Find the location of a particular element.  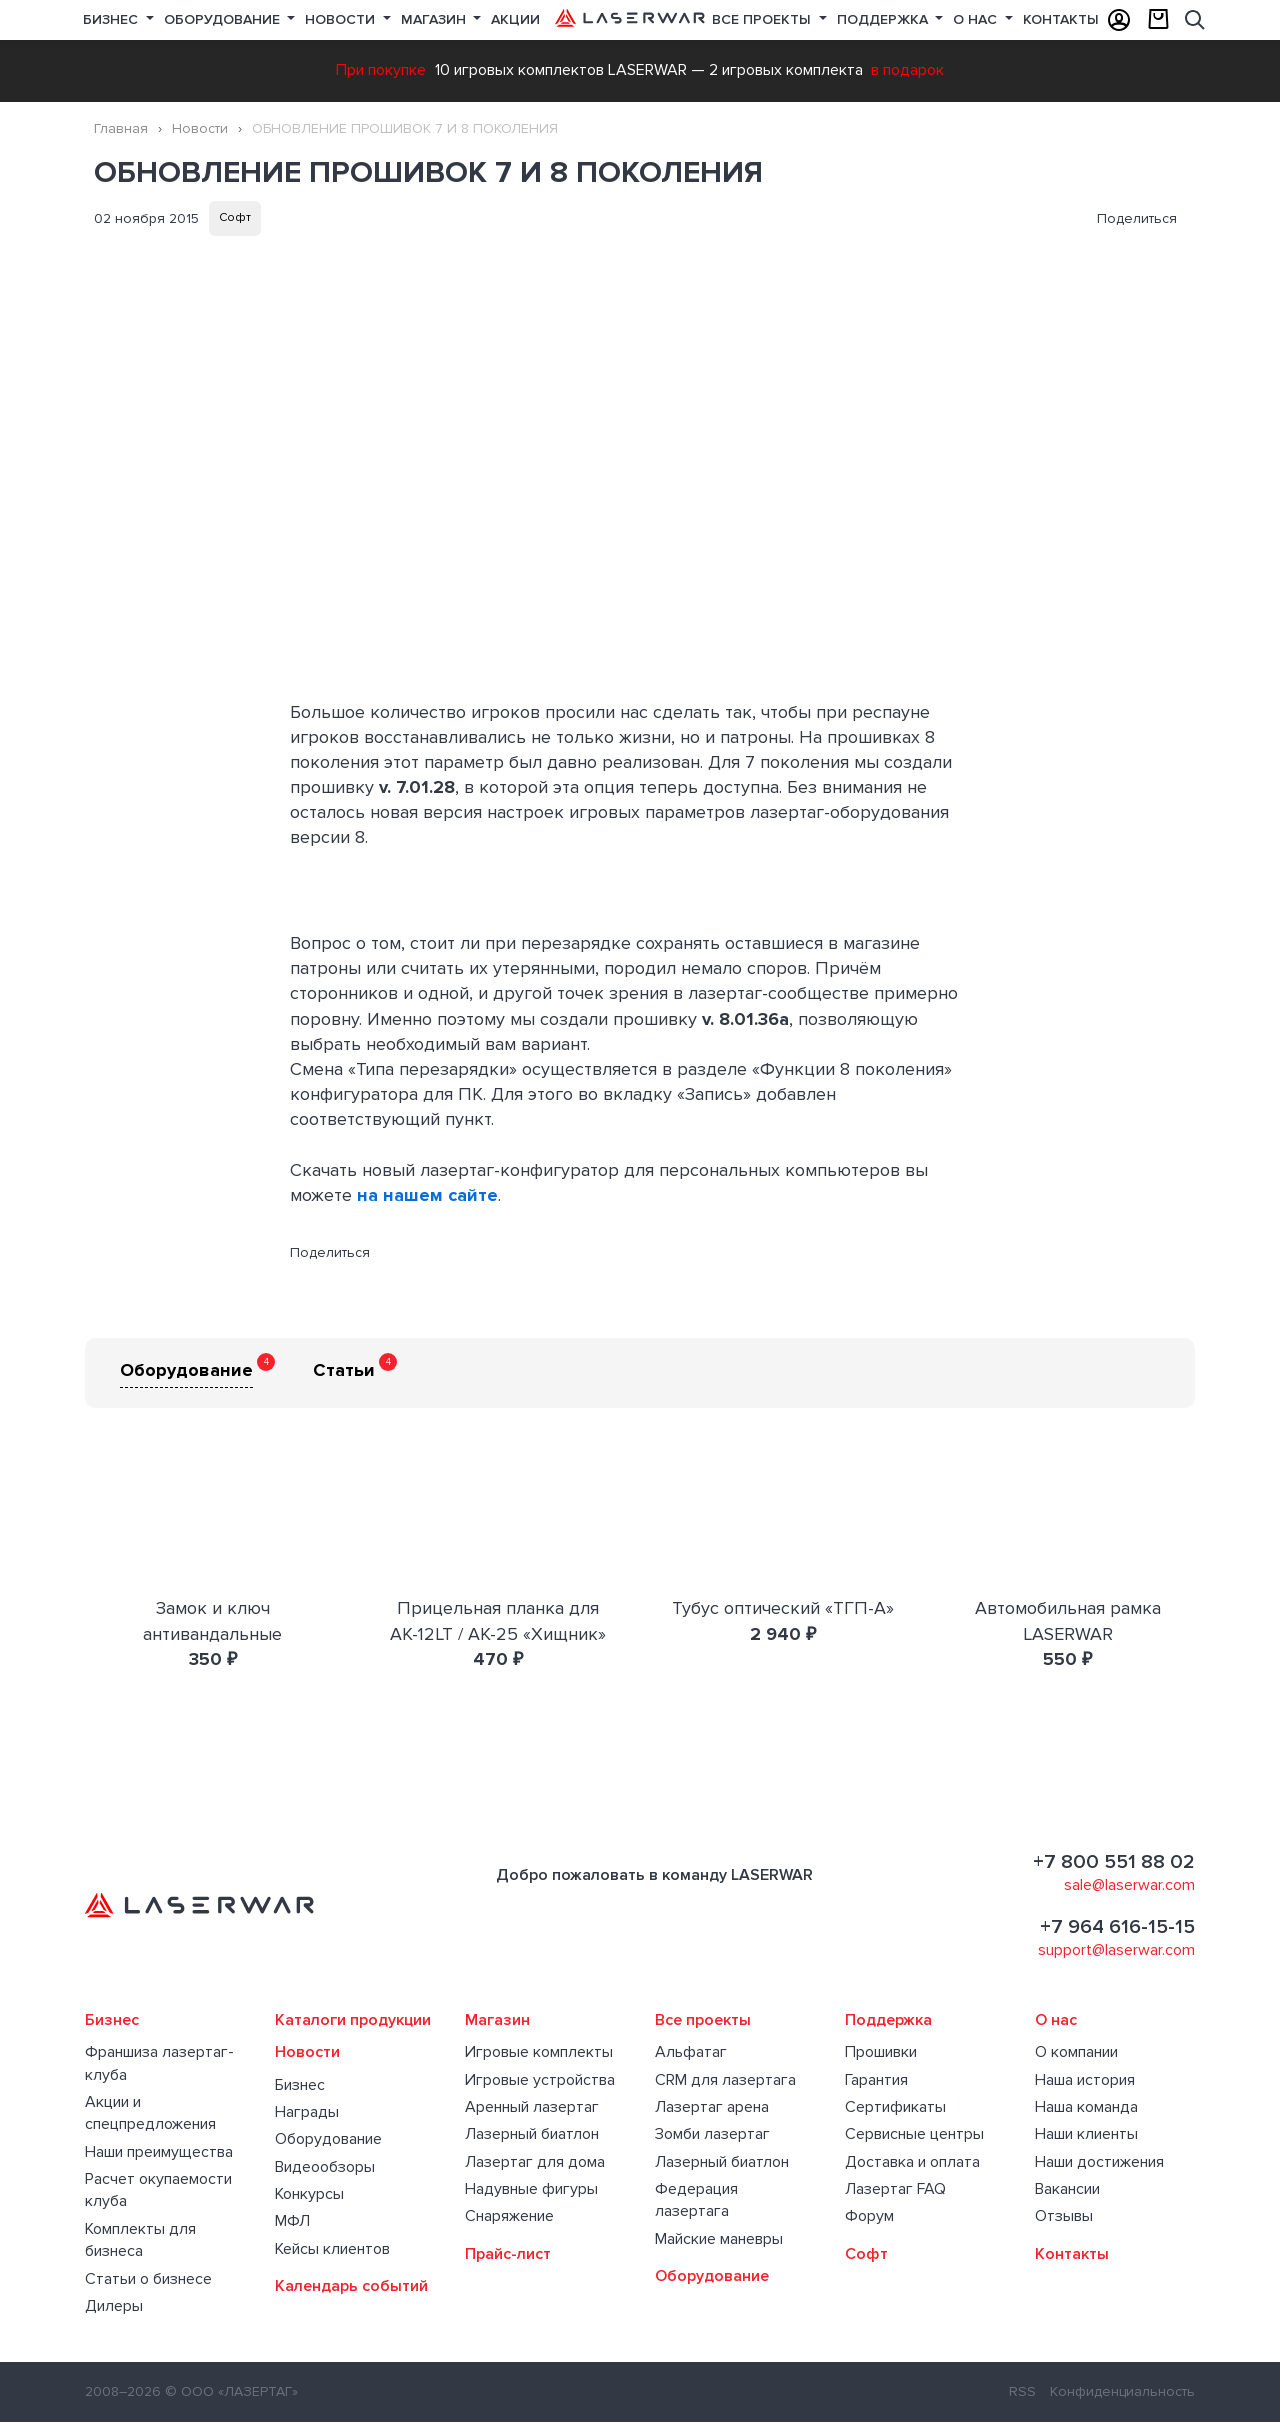

О нас is located at coordinates (977, 19).